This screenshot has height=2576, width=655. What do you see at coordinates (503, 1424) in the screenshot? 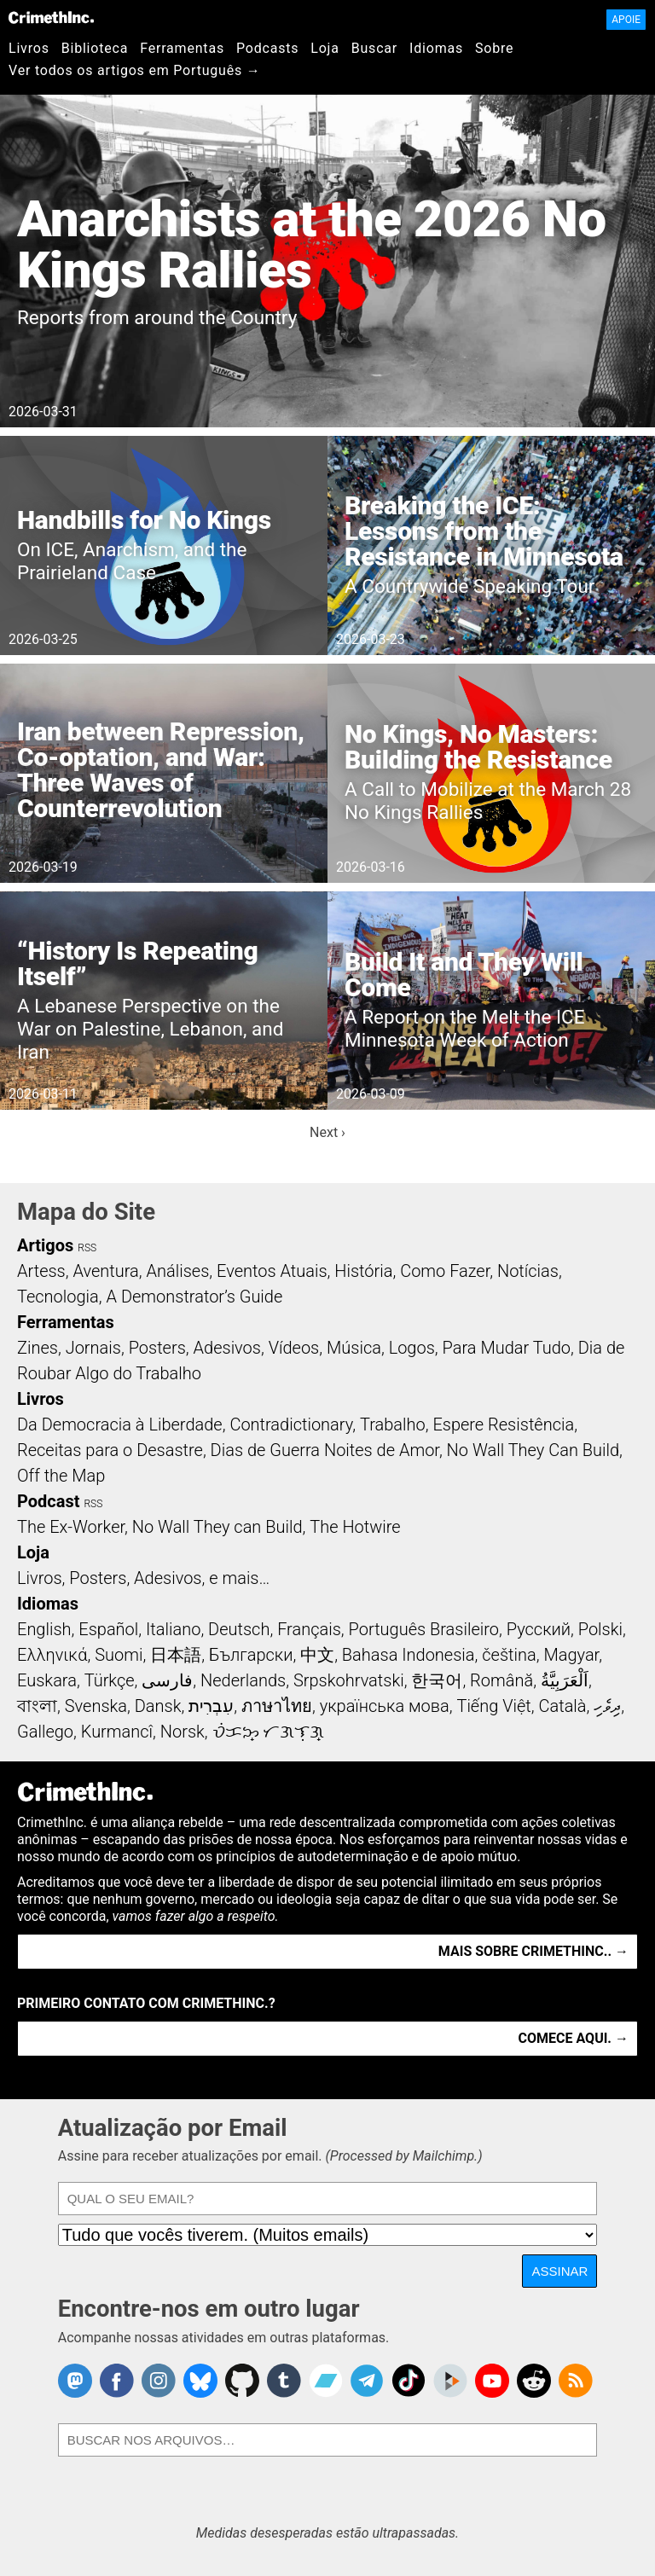
I see `Espere Resistência` at bounding box center [503, 1424].